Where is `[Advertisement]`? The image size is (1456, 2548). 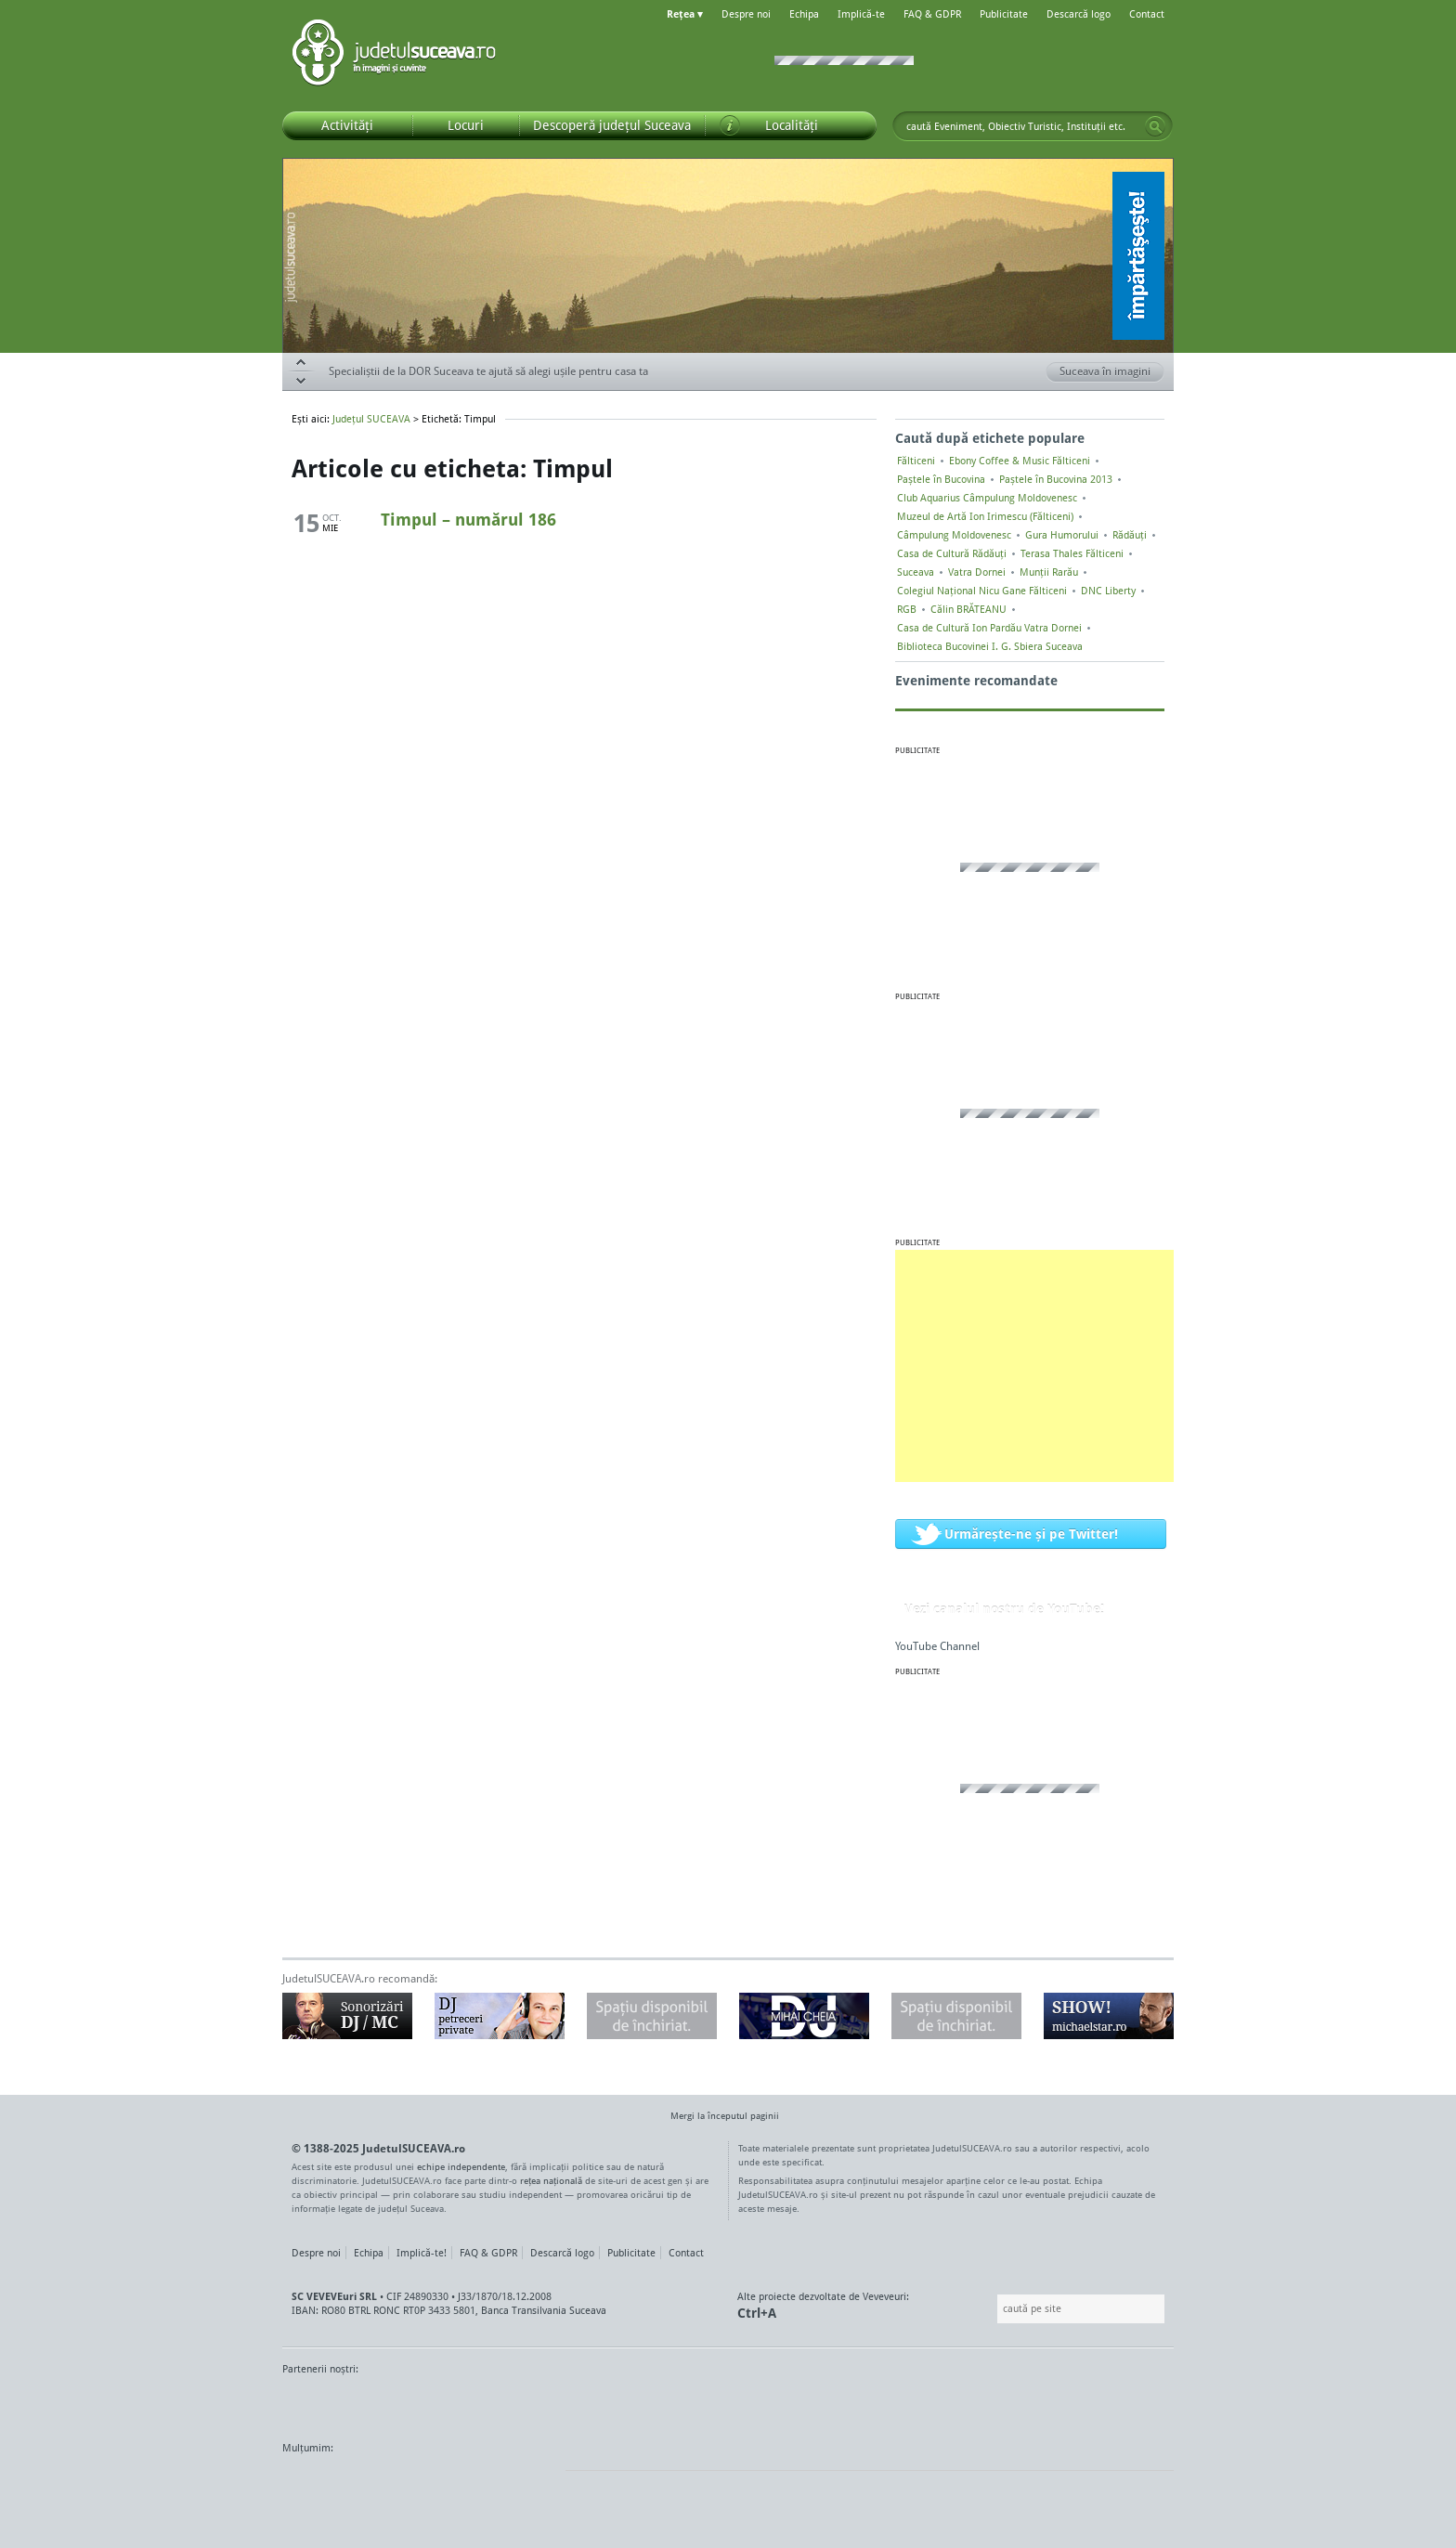
[Advertisement] is located at coordinates (1034, 1366).